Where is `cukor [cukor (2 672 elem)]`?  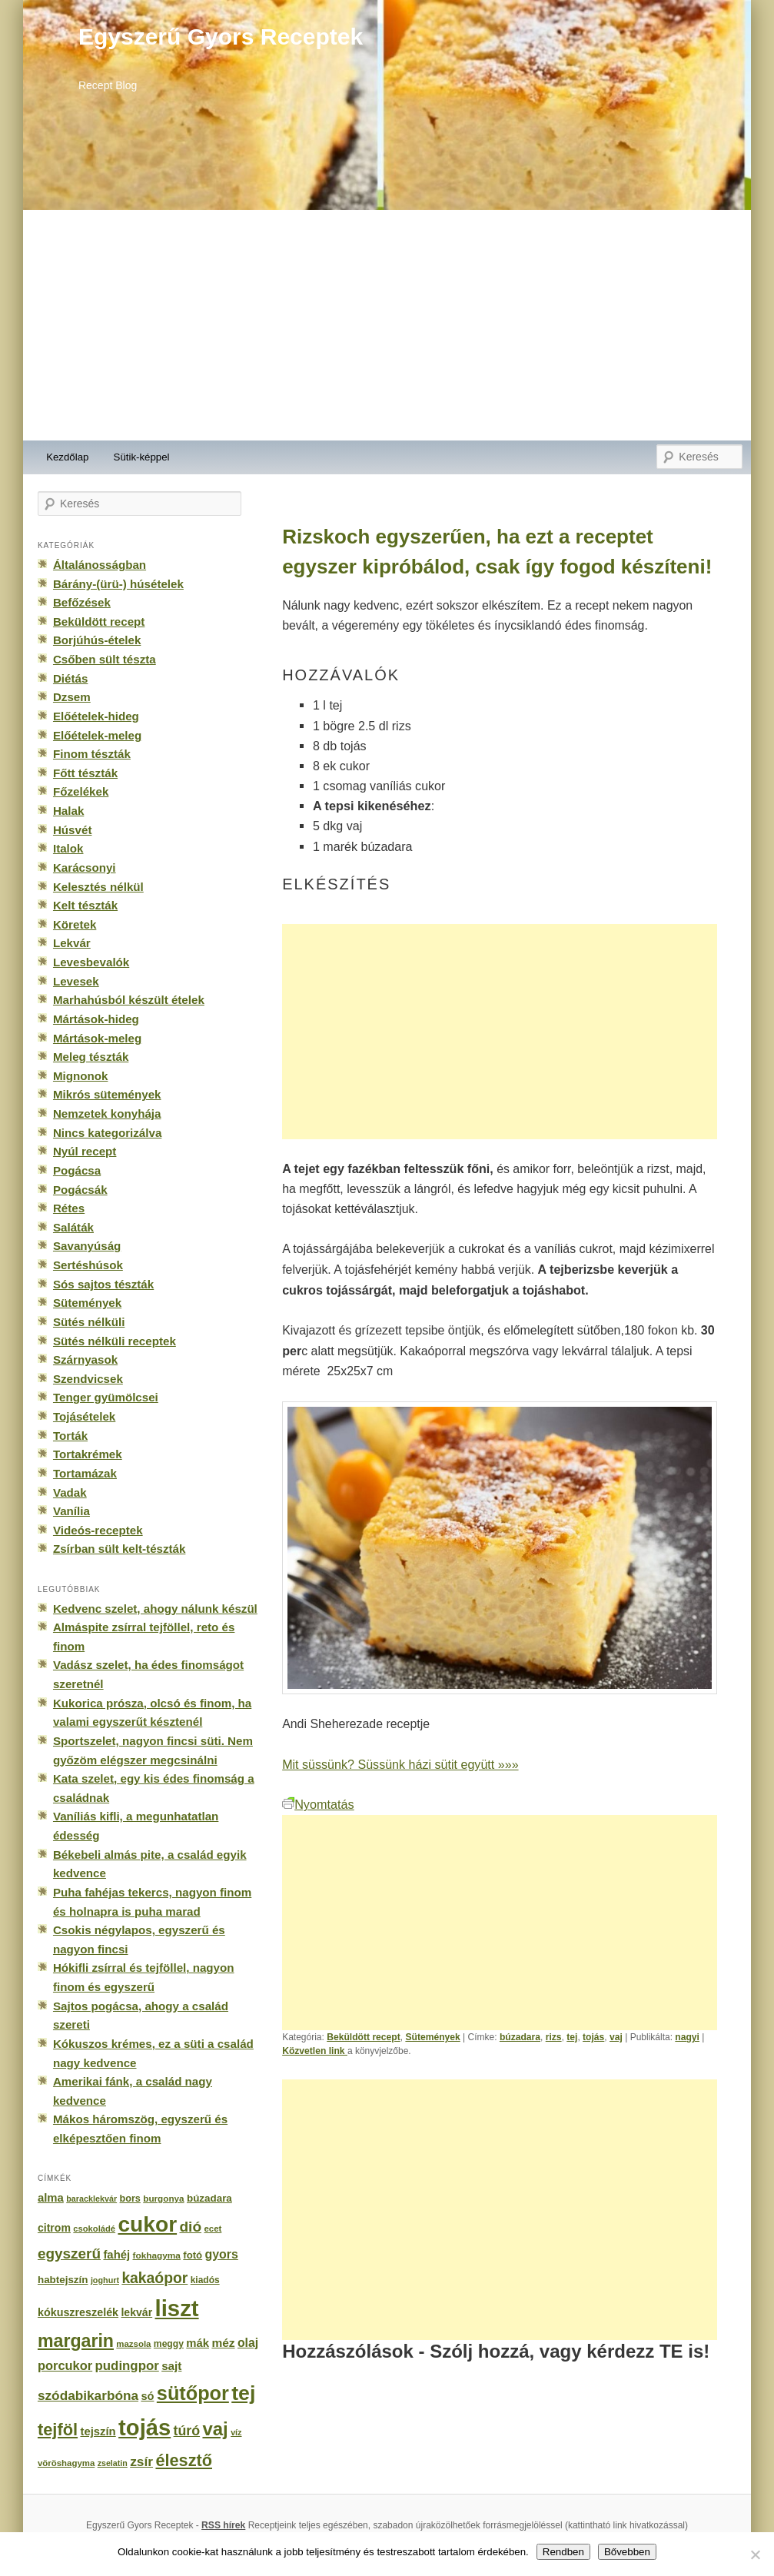
cukor [cukor (2 672 elem)] is located at coordinates (147, 2224).